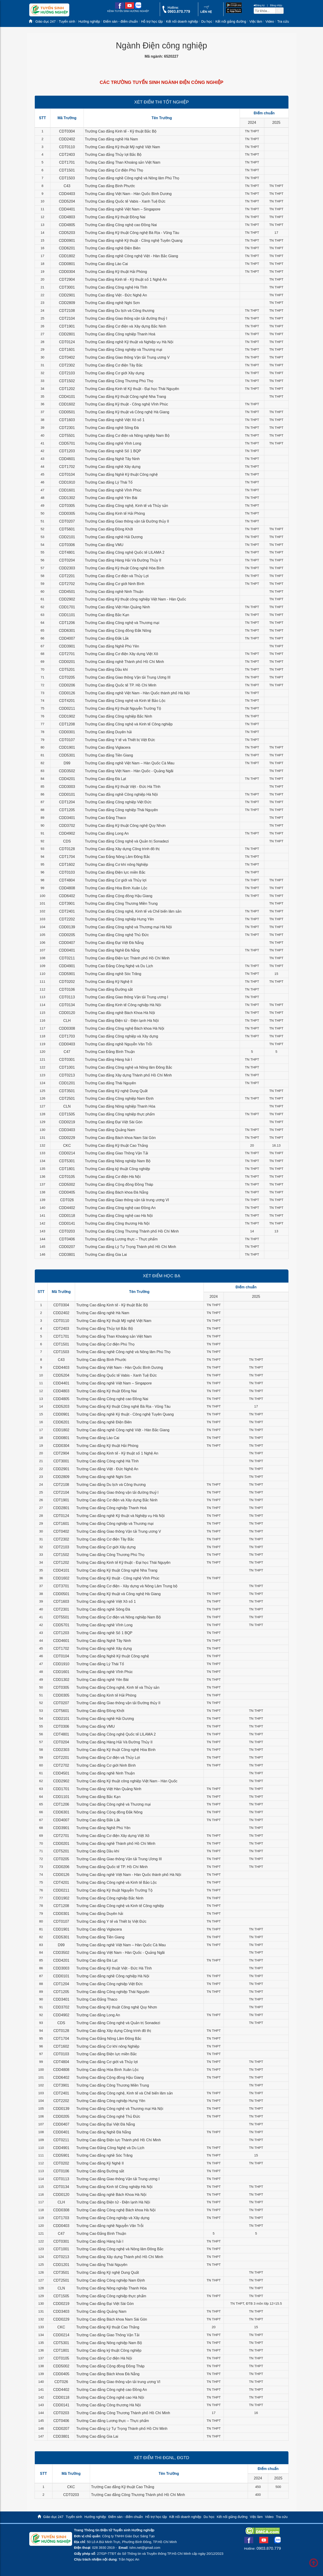 This screenshot has width=323, height=2576. What do you see at coordinates (115, 880) in the screenshot?
I see `Trường Cao đẳng Cơ giới và Thủy lợi` at bounding box center [115, 880].